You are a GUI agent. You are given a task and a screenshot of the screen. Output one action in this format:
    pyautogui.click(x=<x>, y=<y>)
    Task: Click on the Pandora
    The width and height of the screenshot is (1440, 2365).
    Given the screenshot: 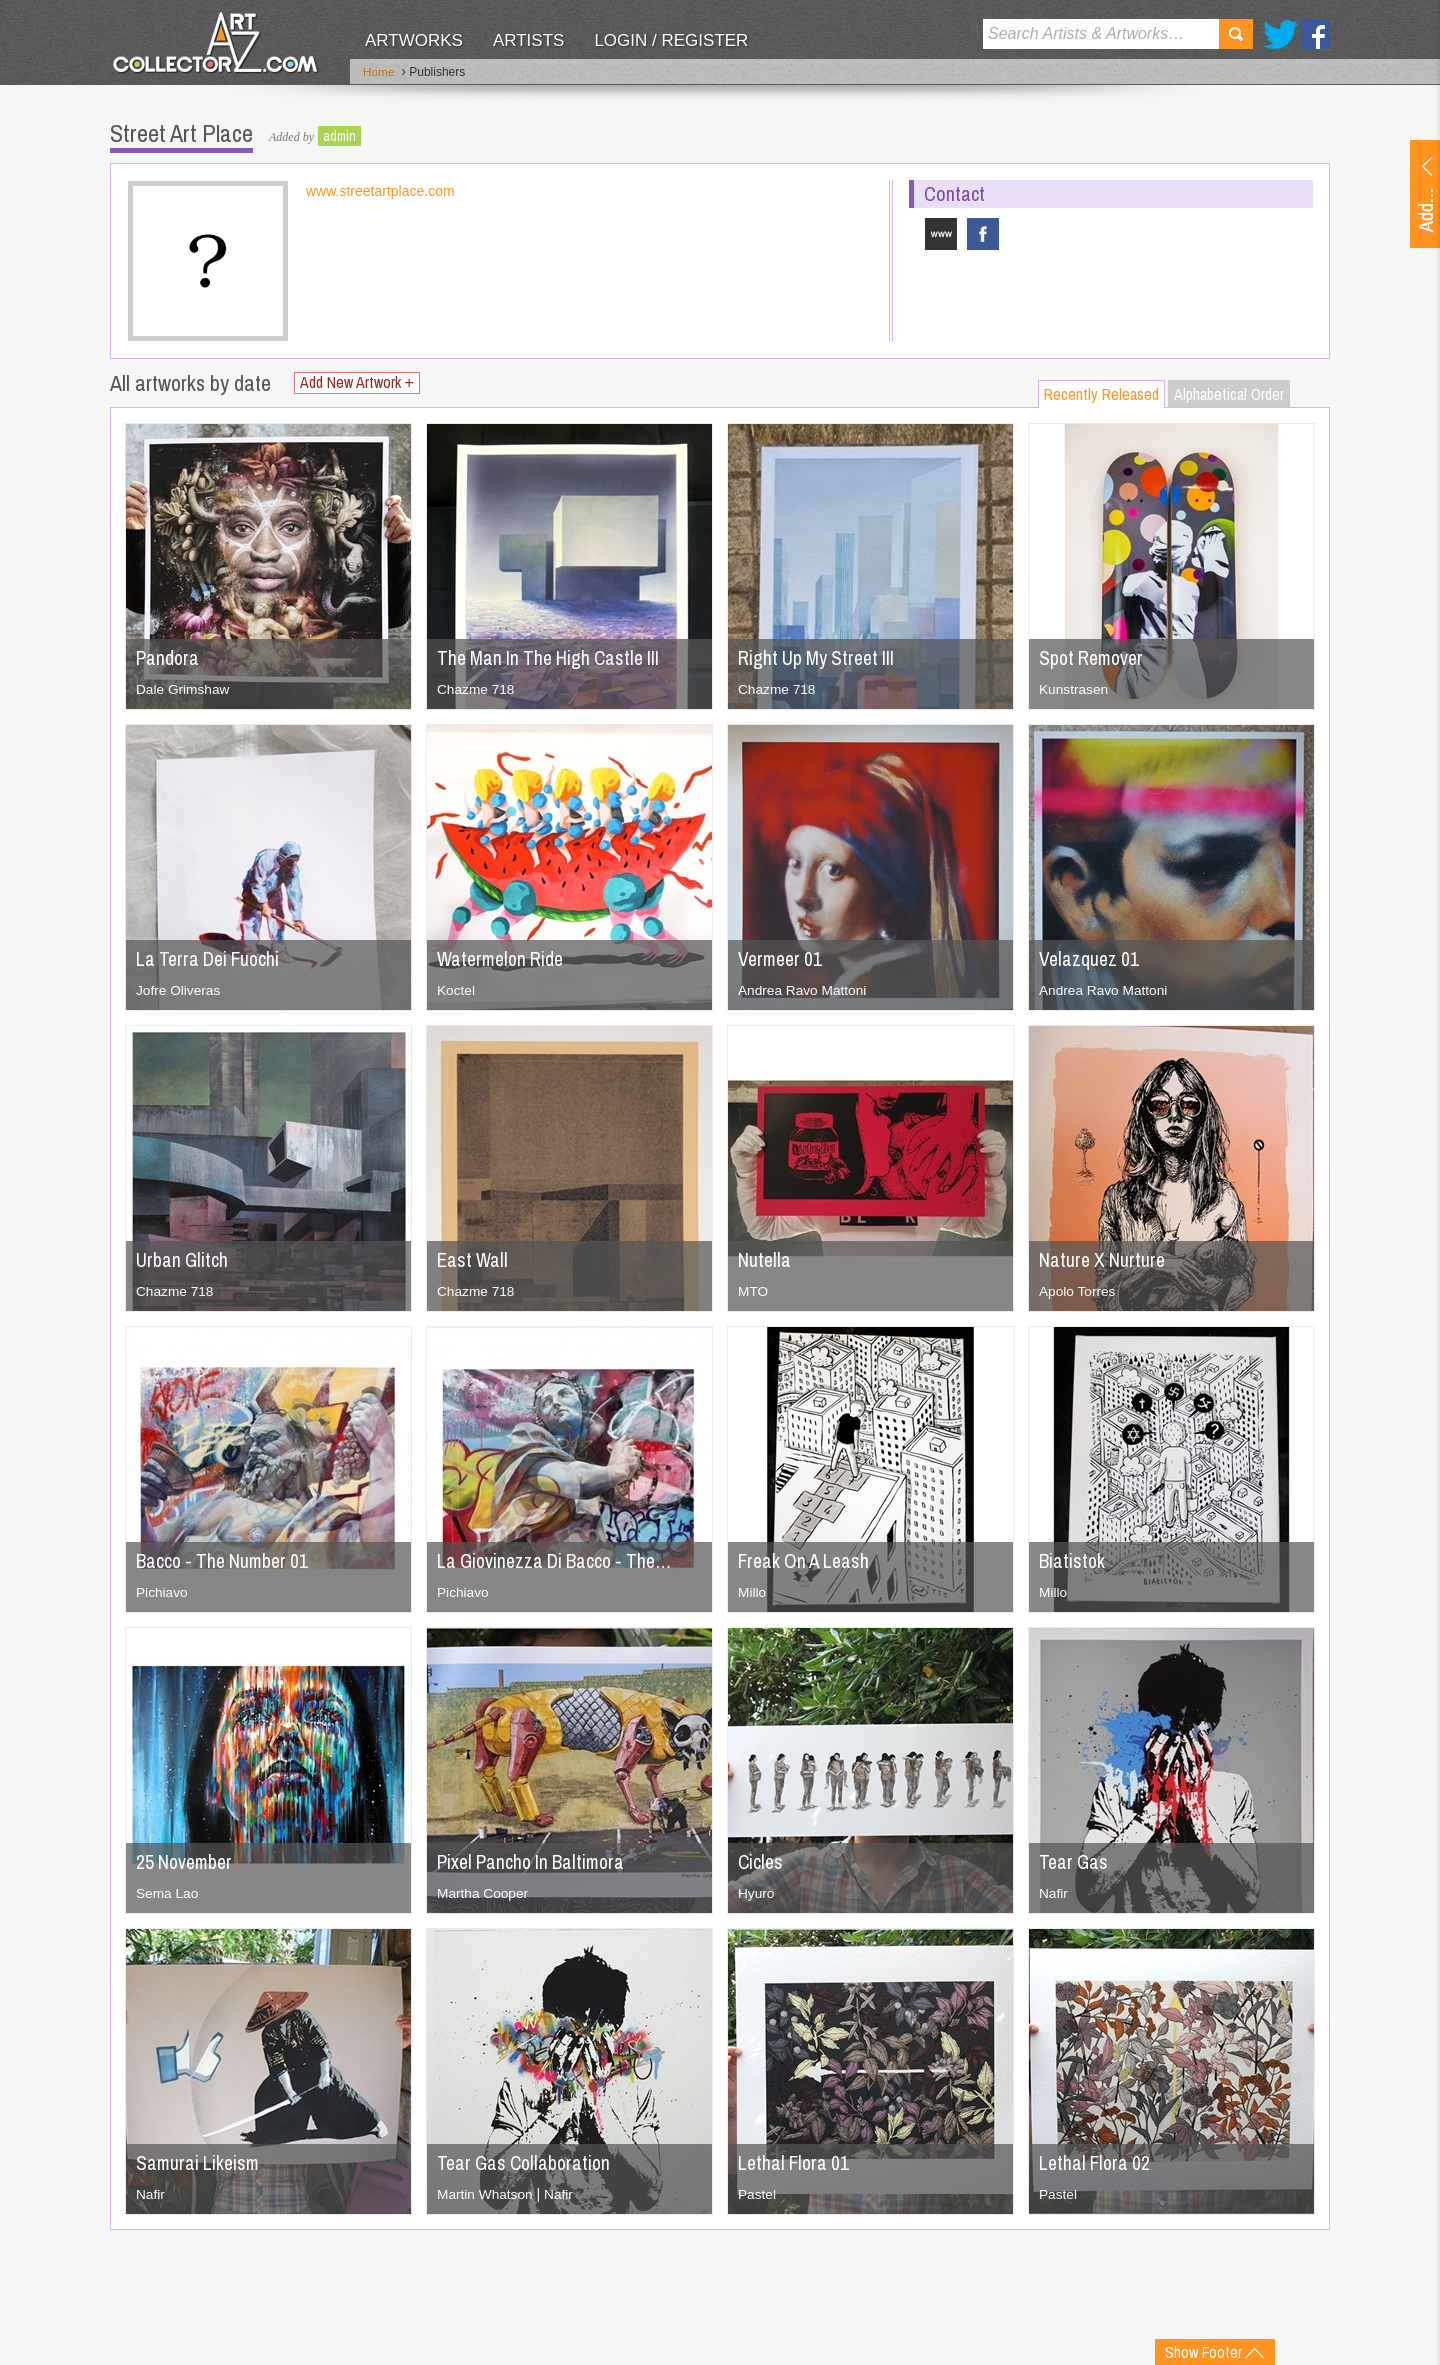 What is the action you would take?
    pyautogui.click(x=168, y=656)
    